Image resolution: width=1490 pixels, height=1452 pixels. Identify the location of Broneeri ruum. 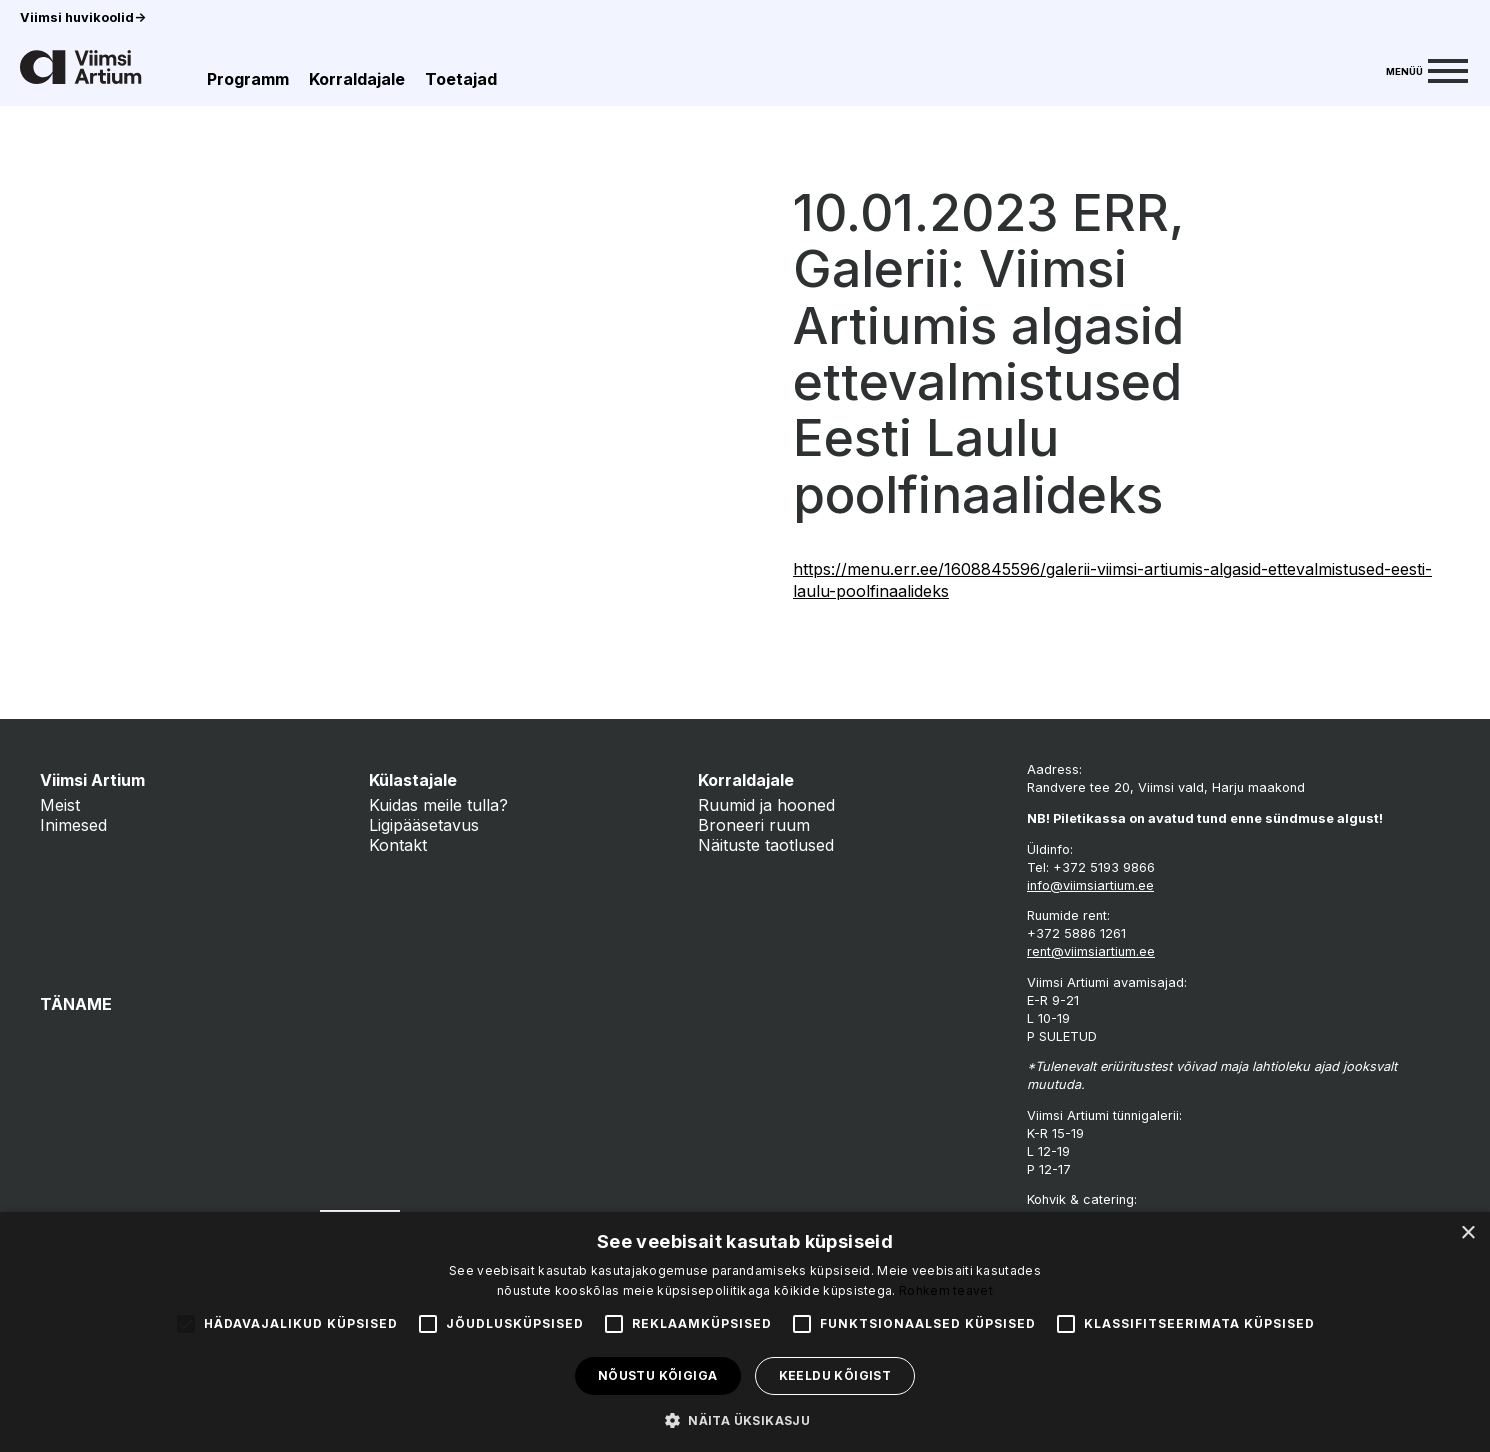
(754, 825).